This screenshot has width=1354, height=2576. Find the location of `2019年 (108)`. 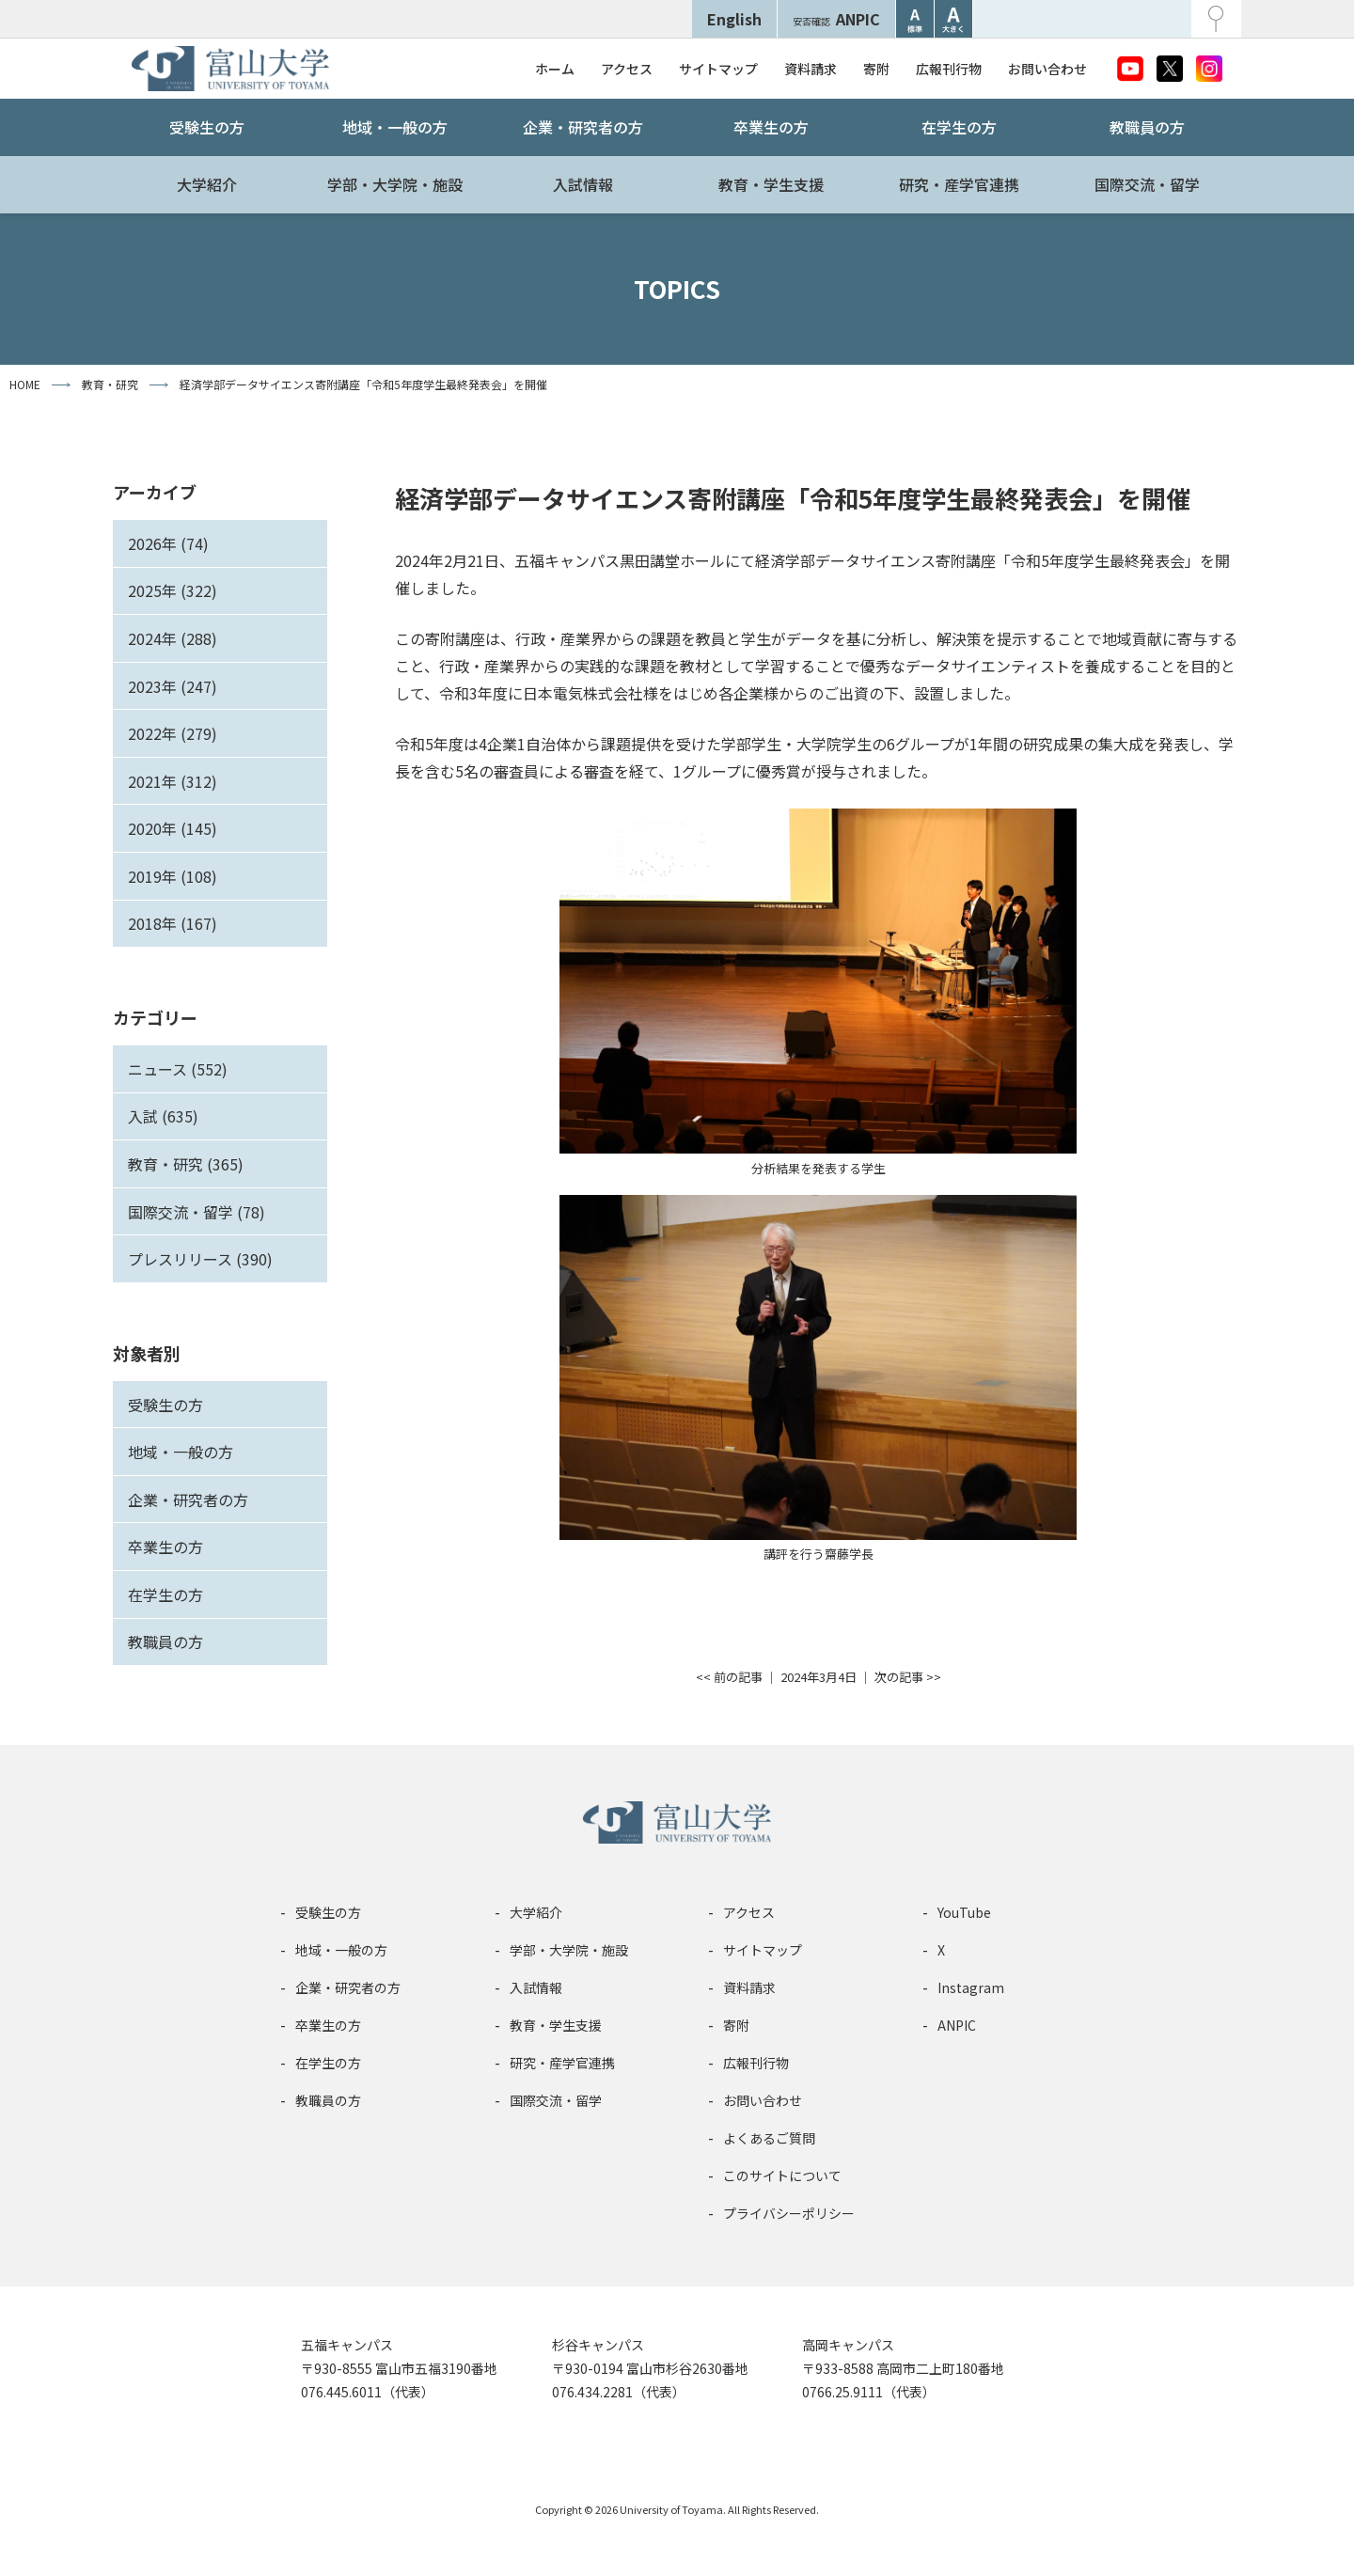

2019年 (108) is located at coordinates (172, 876).